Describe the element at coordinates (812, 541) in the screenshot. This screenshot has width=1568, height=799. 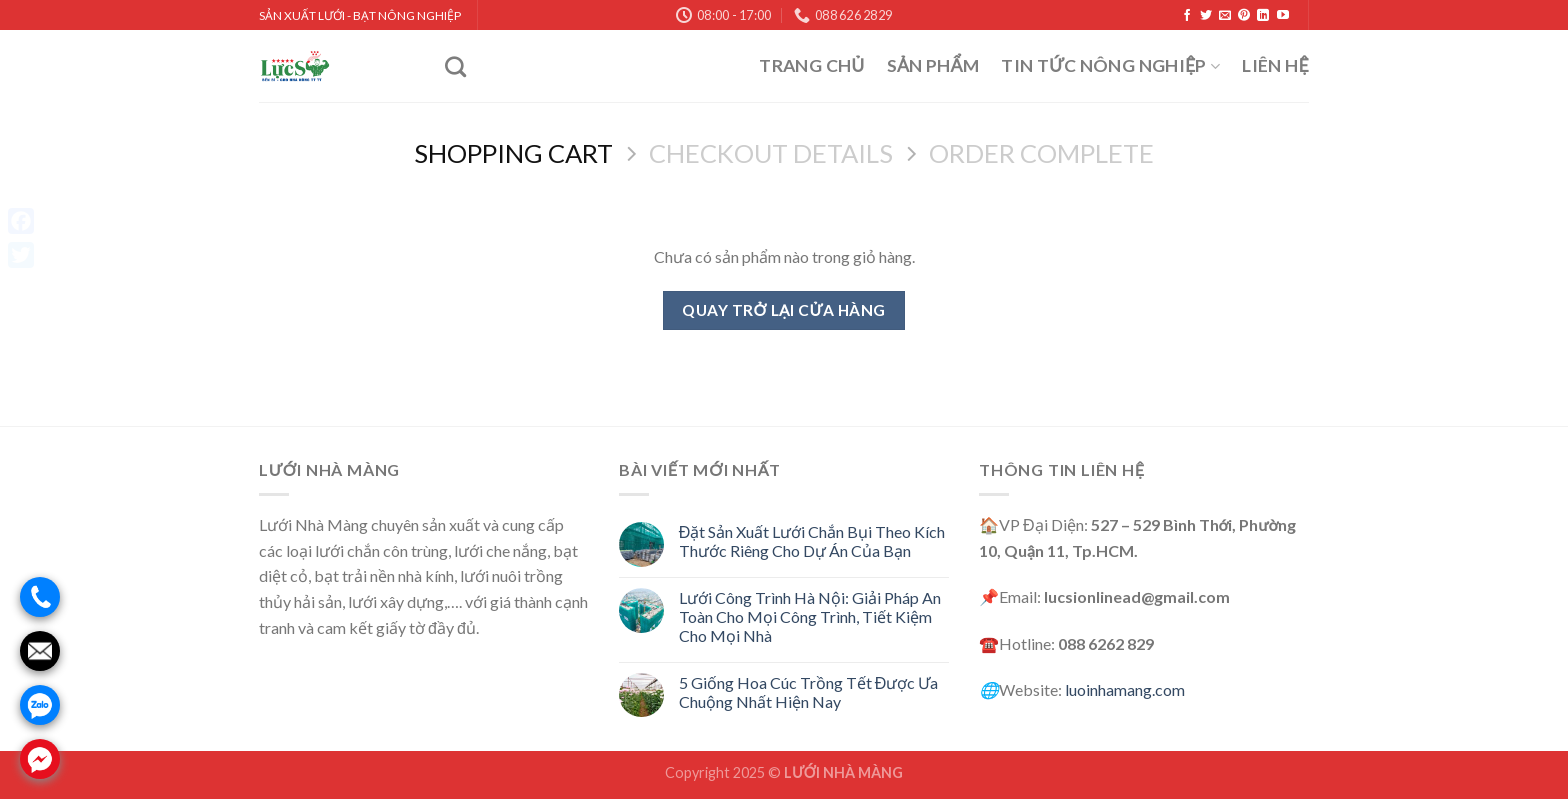
I see `Đặt Sản Xuất Lưới Chắn Bụi Theo Kích Thước Riêng Cho Dự Án Của Bạn` at that location.